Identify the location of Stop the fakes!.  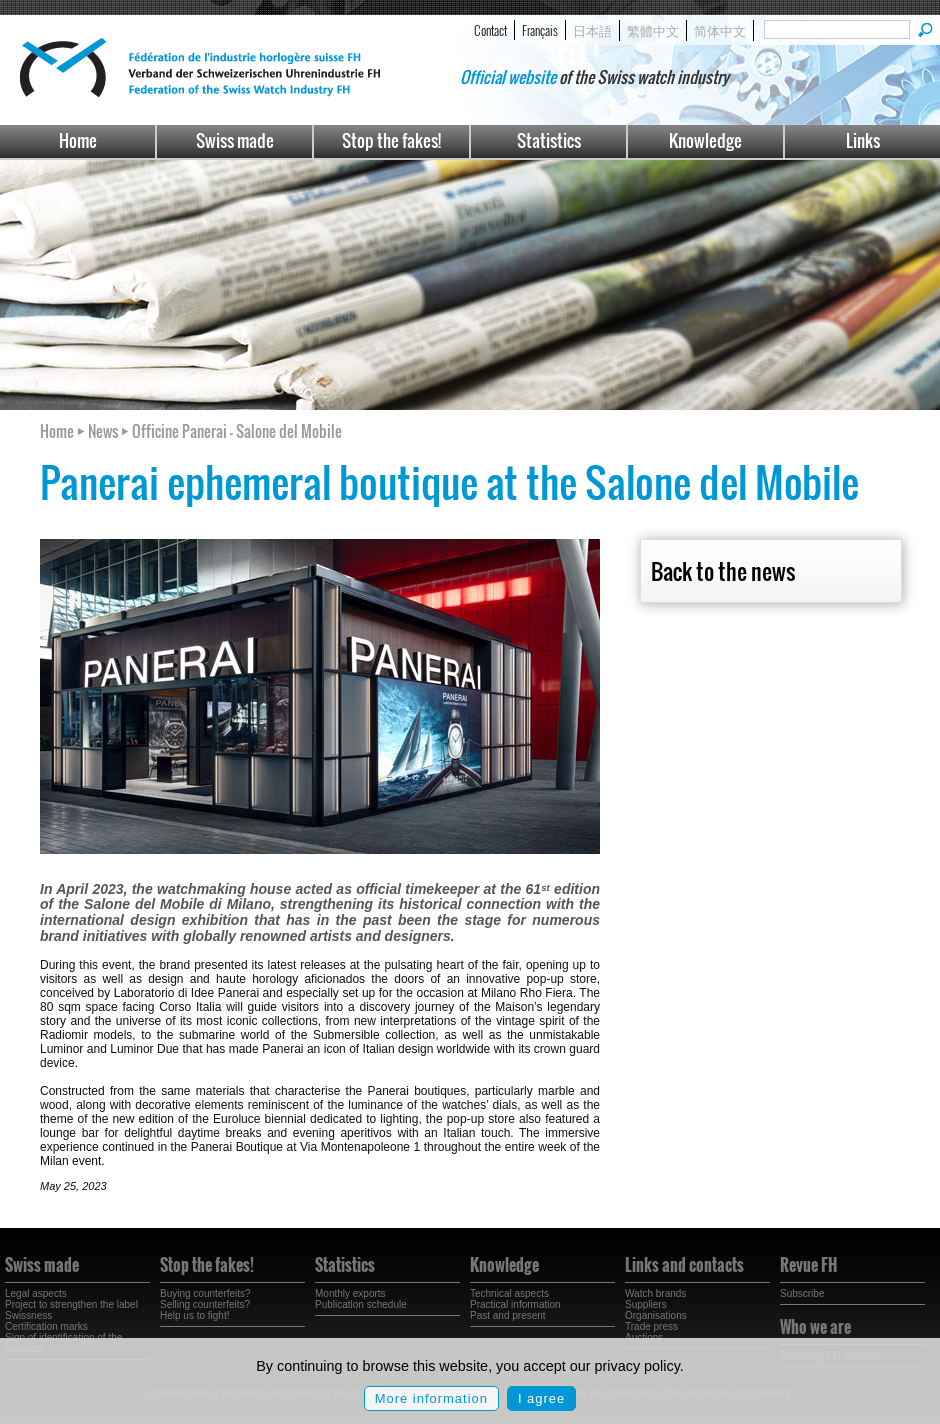
(391, 140).